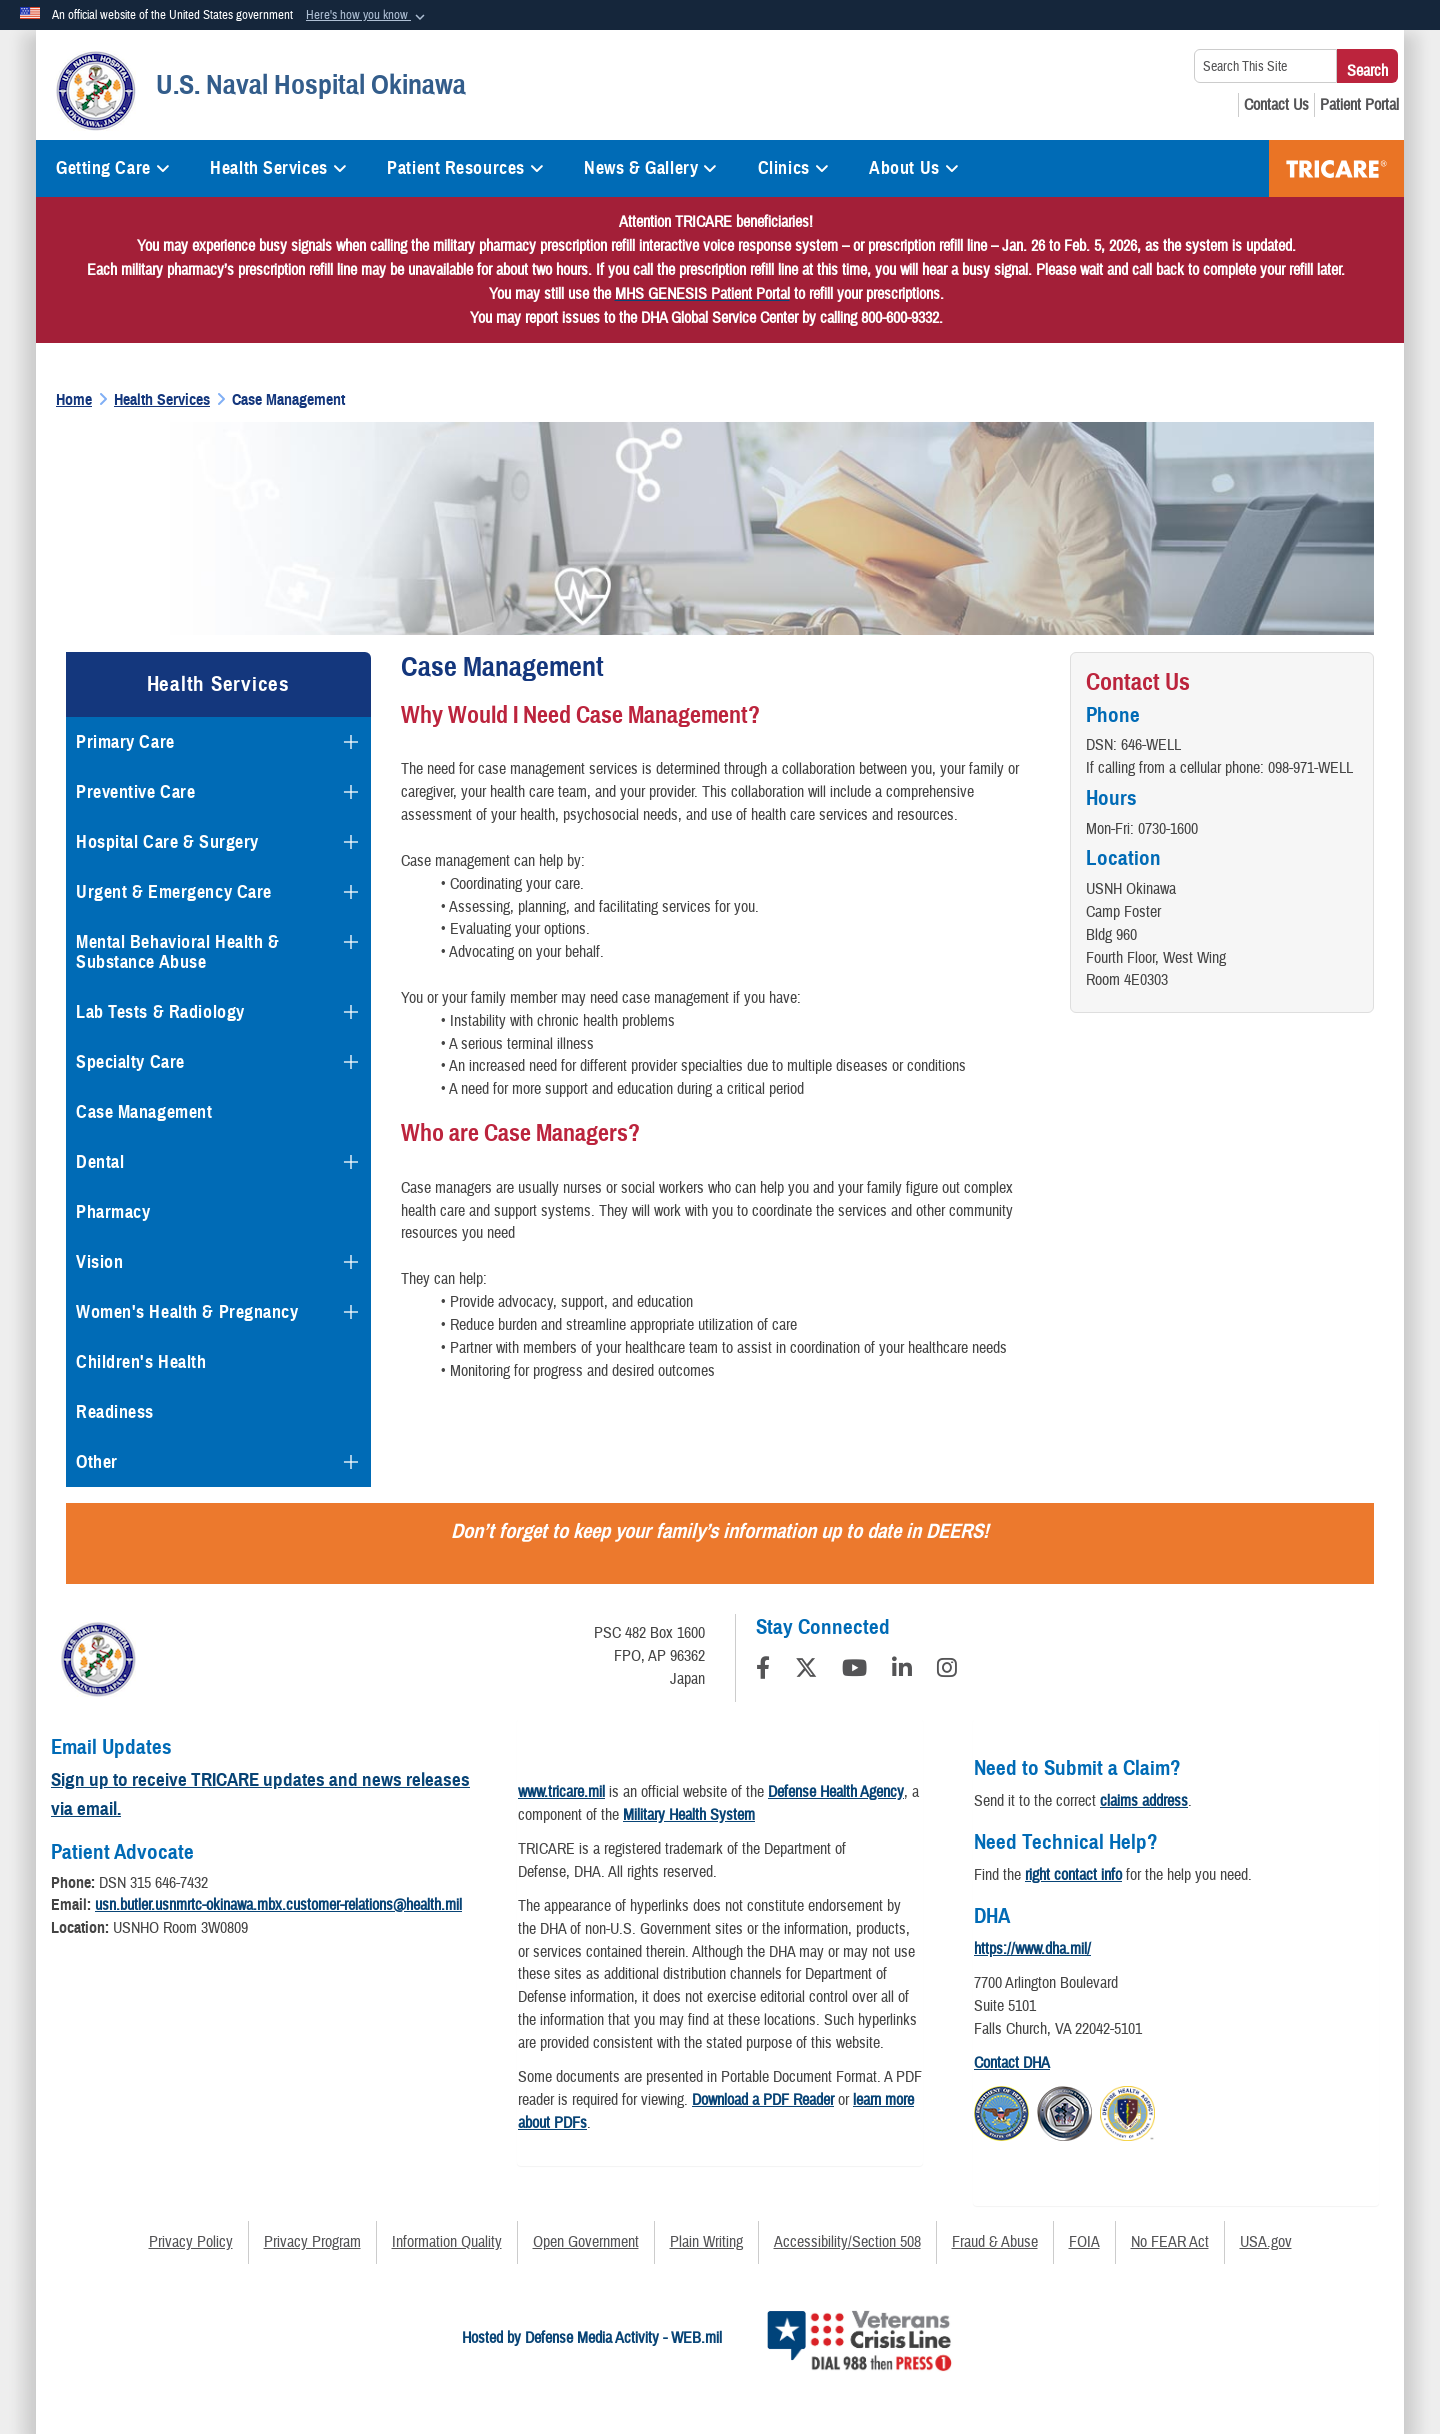  What do you see at coordinates (125, 742) in the screenshot?
I see `Primary Care` at bounding box center [125, 742].